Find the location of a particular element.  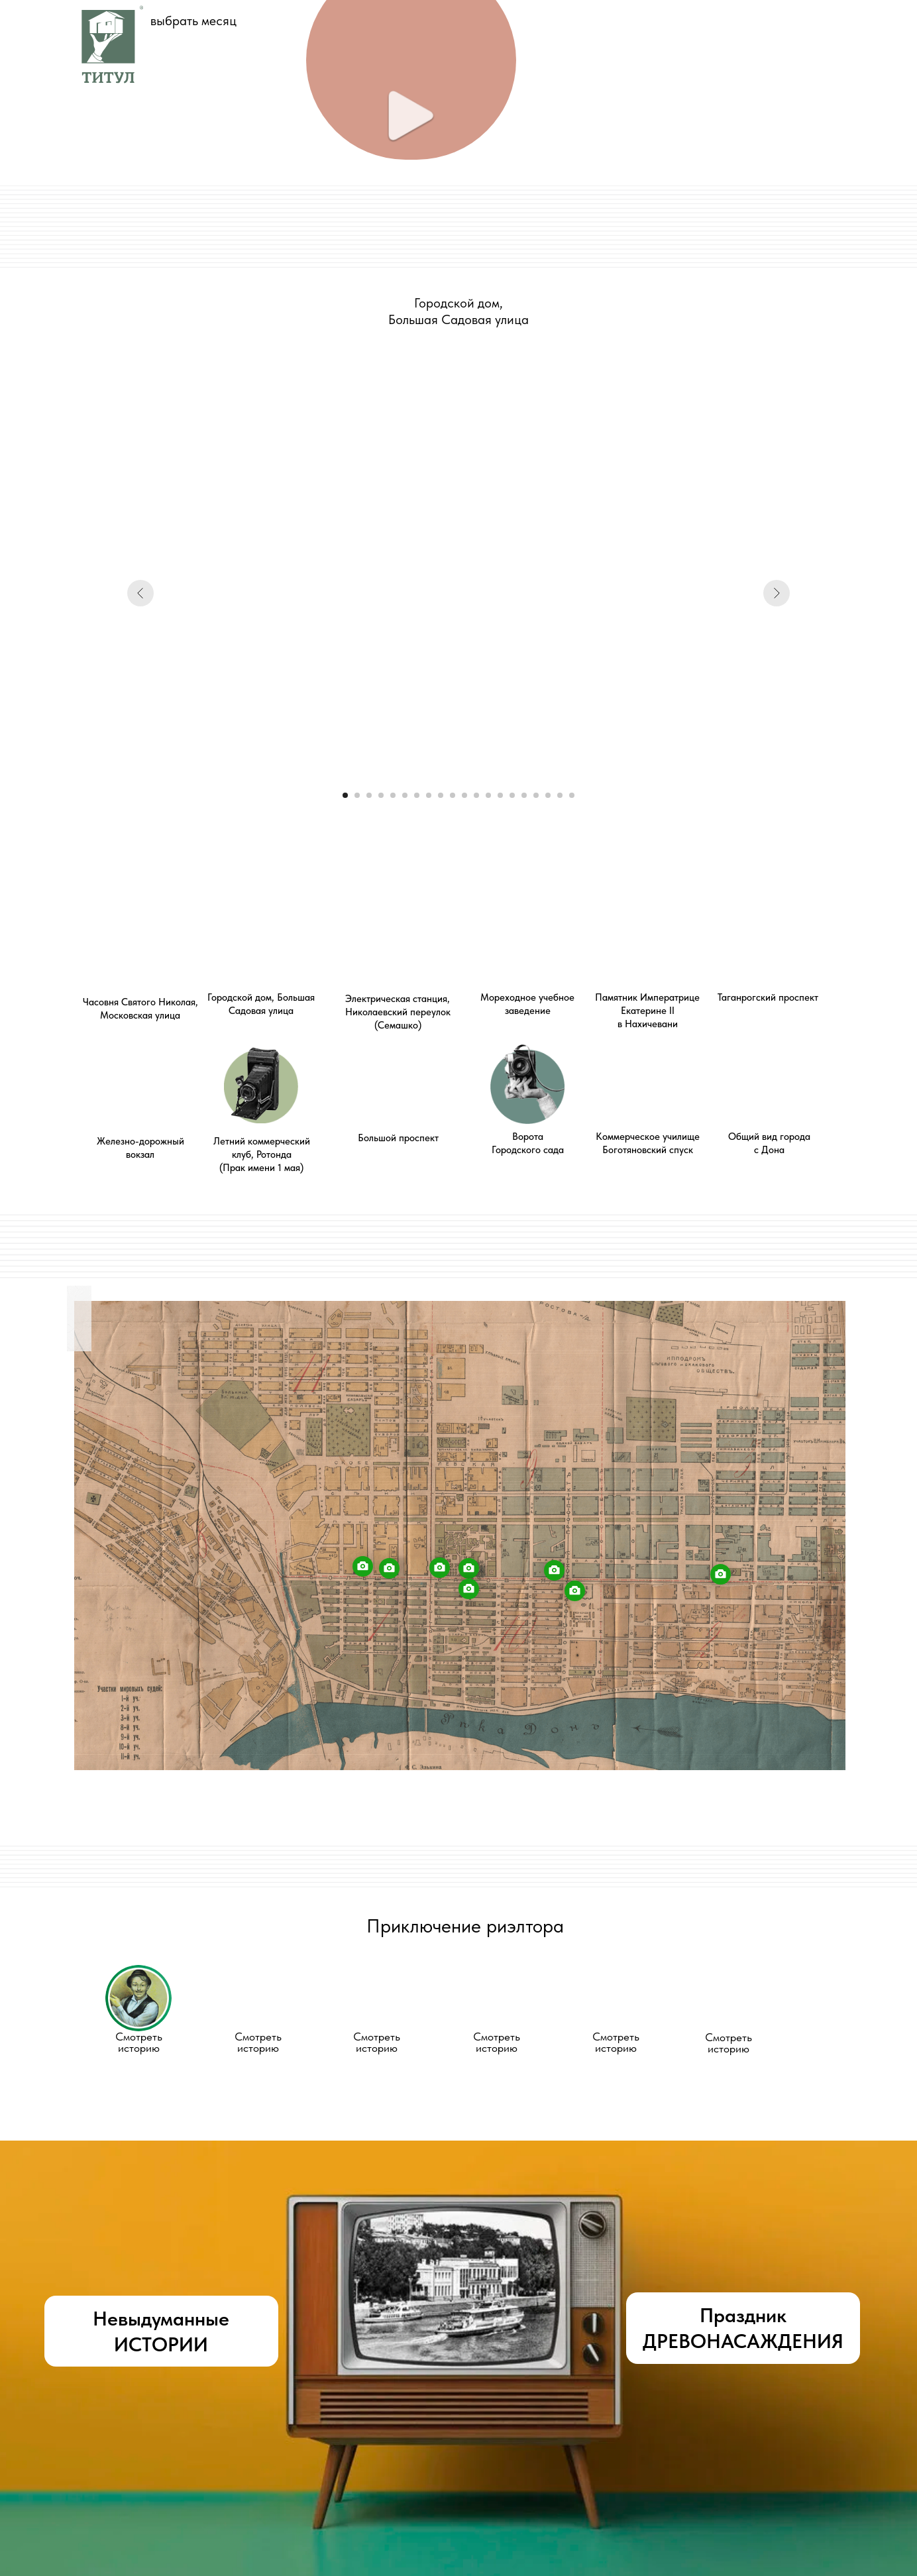

[Перейти к слайду 19] is located at coordinates (560, 795).